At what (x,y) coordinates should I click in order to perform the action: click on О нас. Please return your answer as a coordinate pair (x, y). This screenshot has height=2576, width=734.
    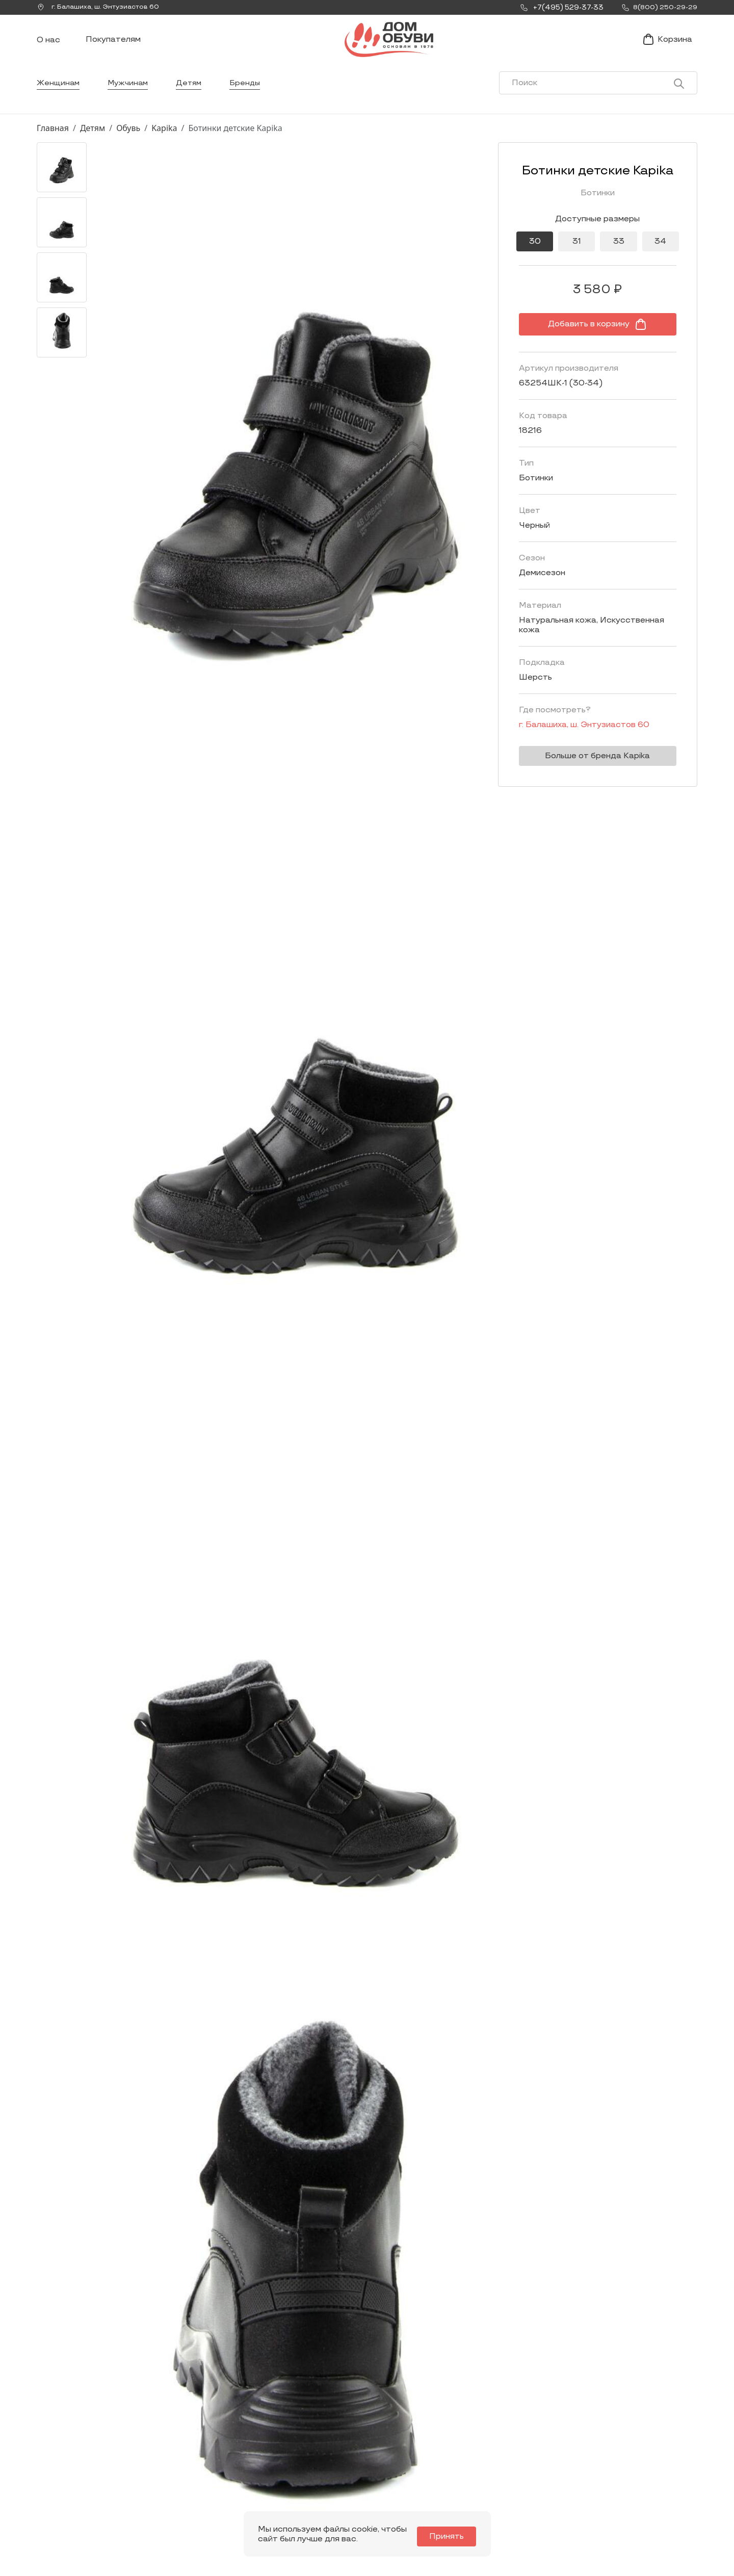
    Looking at the image, I should click on (48, 49).